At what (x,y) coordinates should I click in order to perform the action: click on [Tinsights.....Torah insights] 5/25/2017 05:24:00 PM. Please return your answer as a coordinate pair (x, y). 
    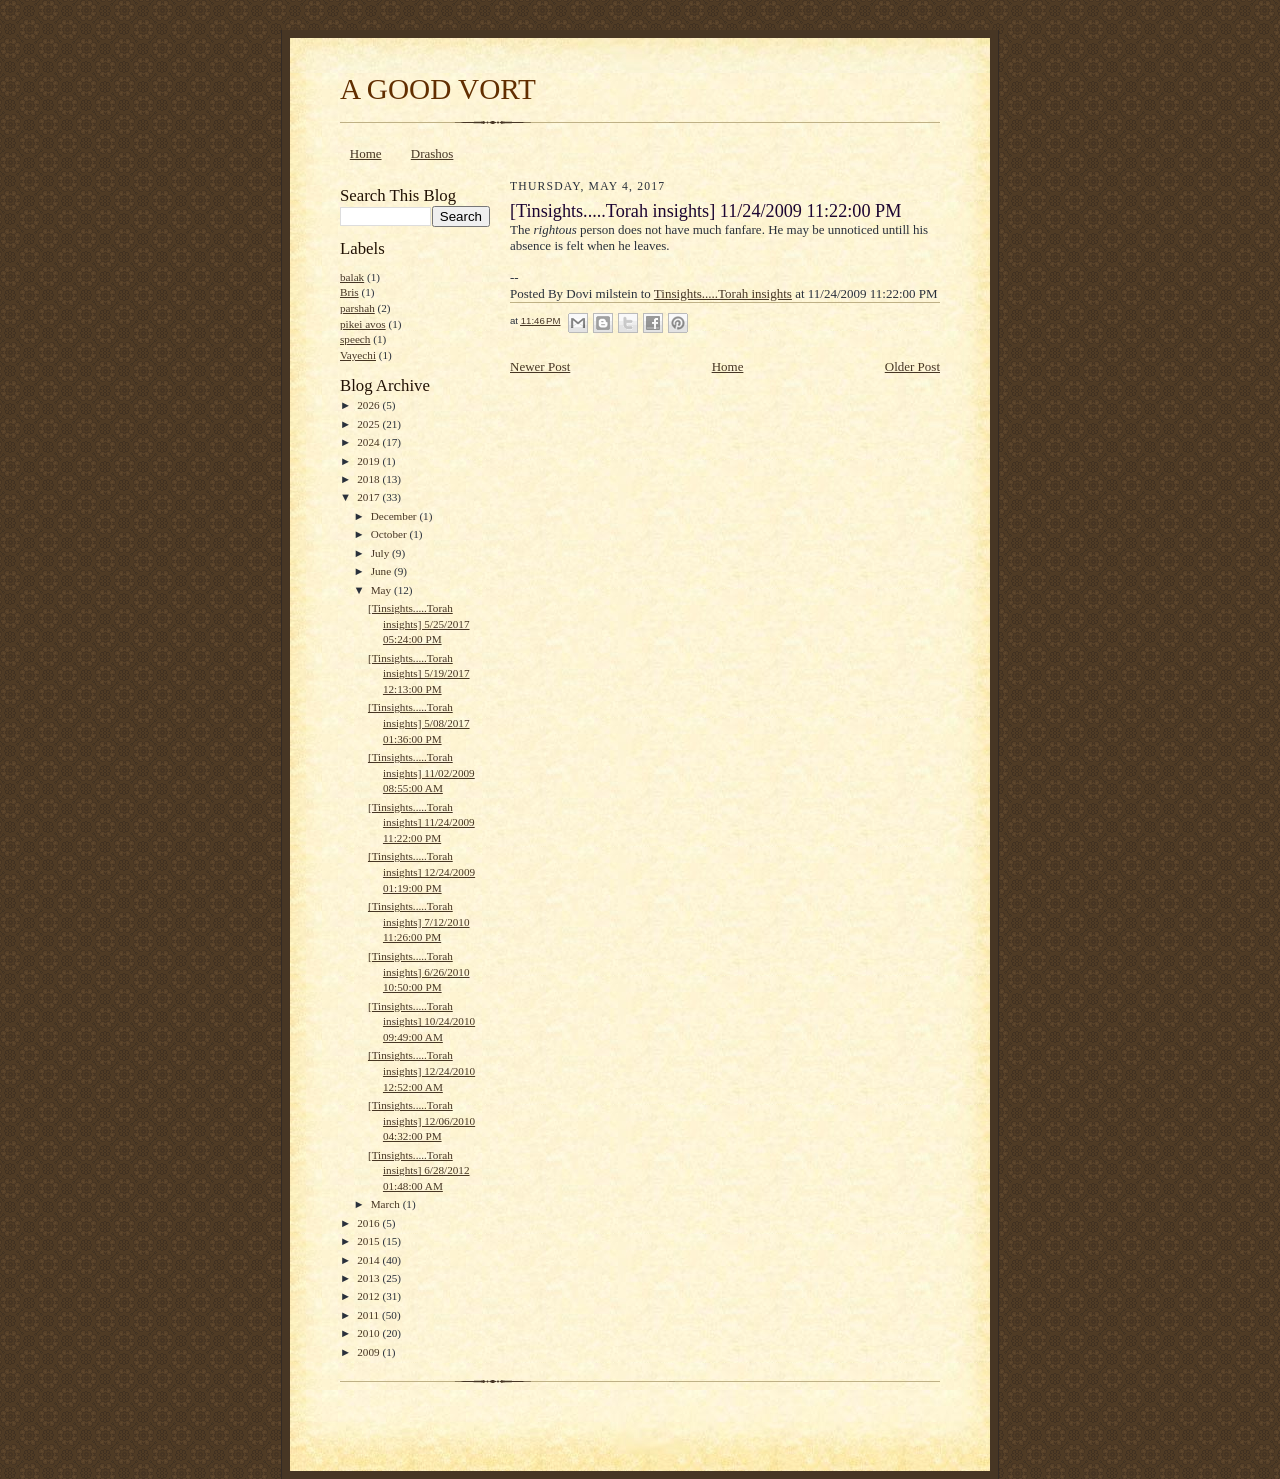
    Looking at the image, I should click on (419, 623).